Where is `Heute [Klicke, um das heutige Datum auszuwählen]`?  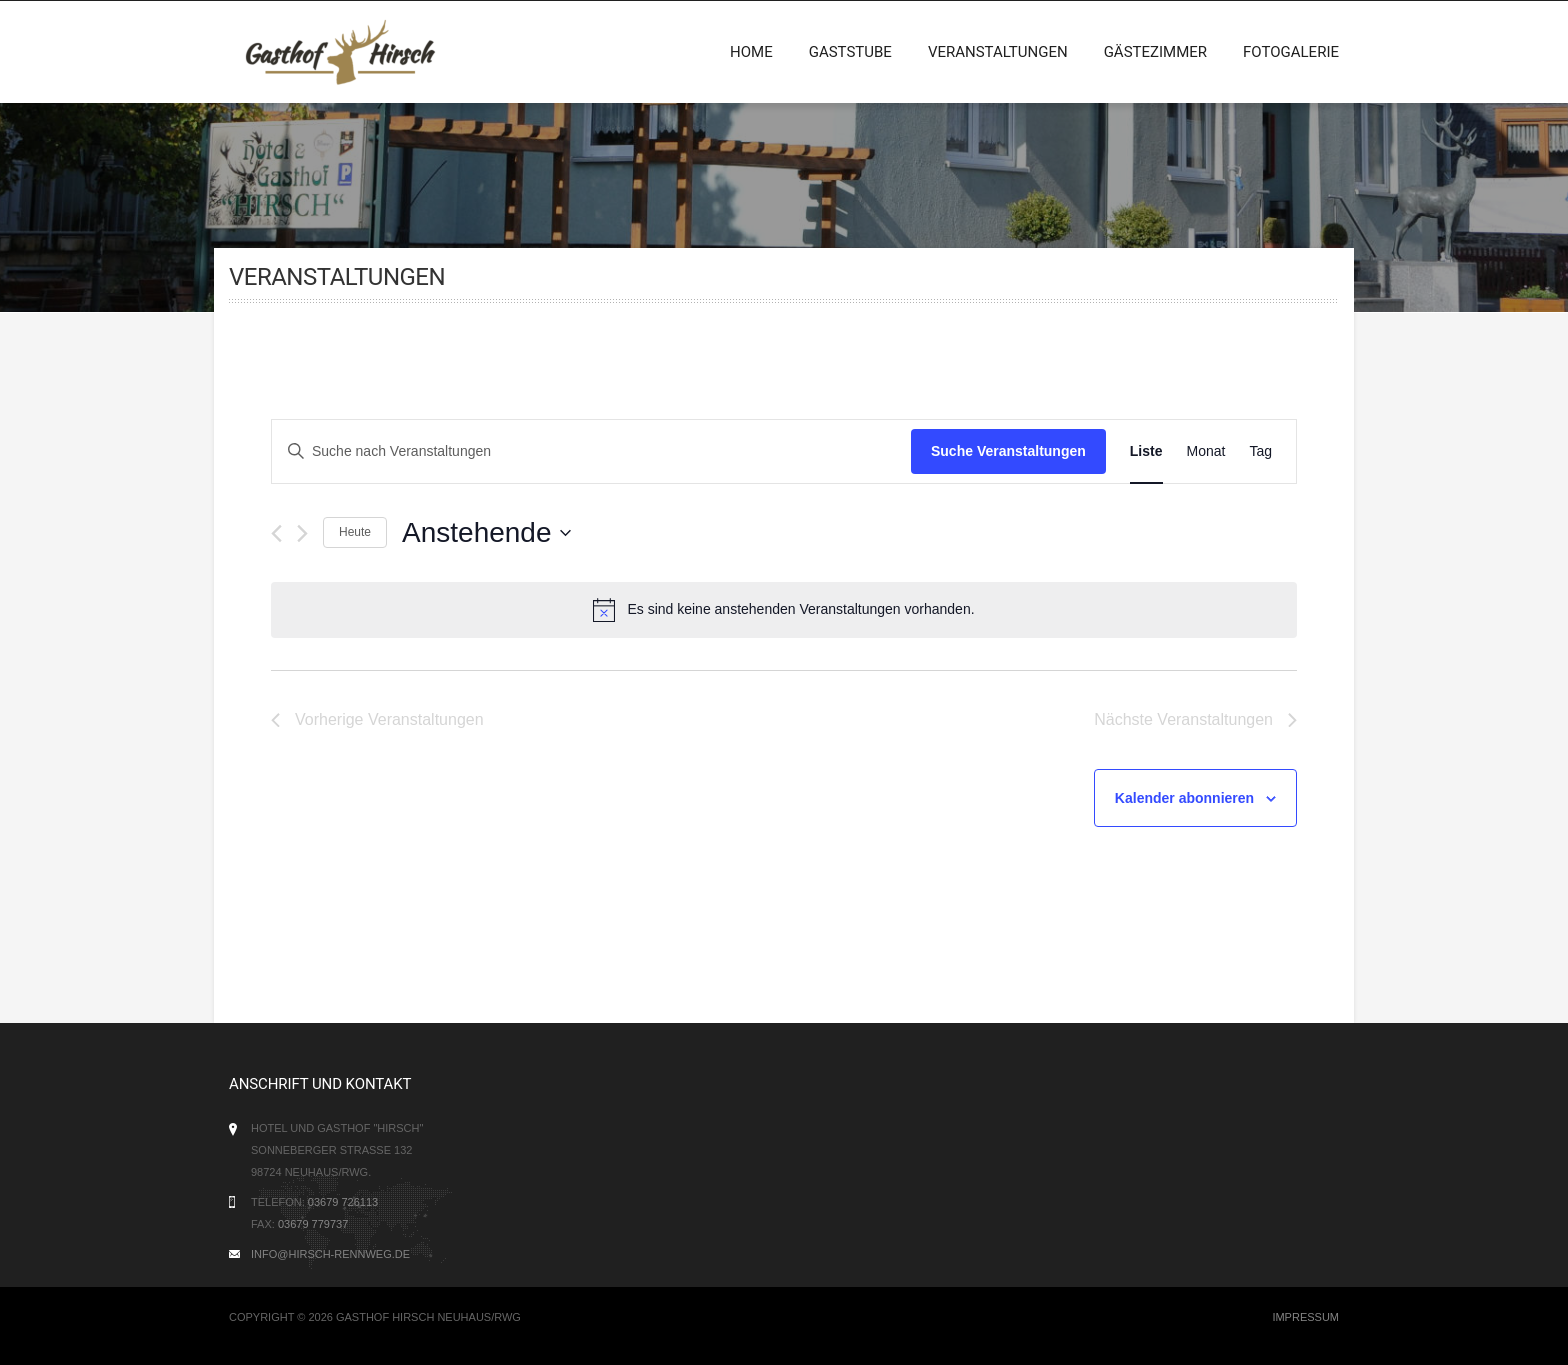 Heute [Klicke, um das heutige Datum auszuwählen] is located at coordinates (355, 532).